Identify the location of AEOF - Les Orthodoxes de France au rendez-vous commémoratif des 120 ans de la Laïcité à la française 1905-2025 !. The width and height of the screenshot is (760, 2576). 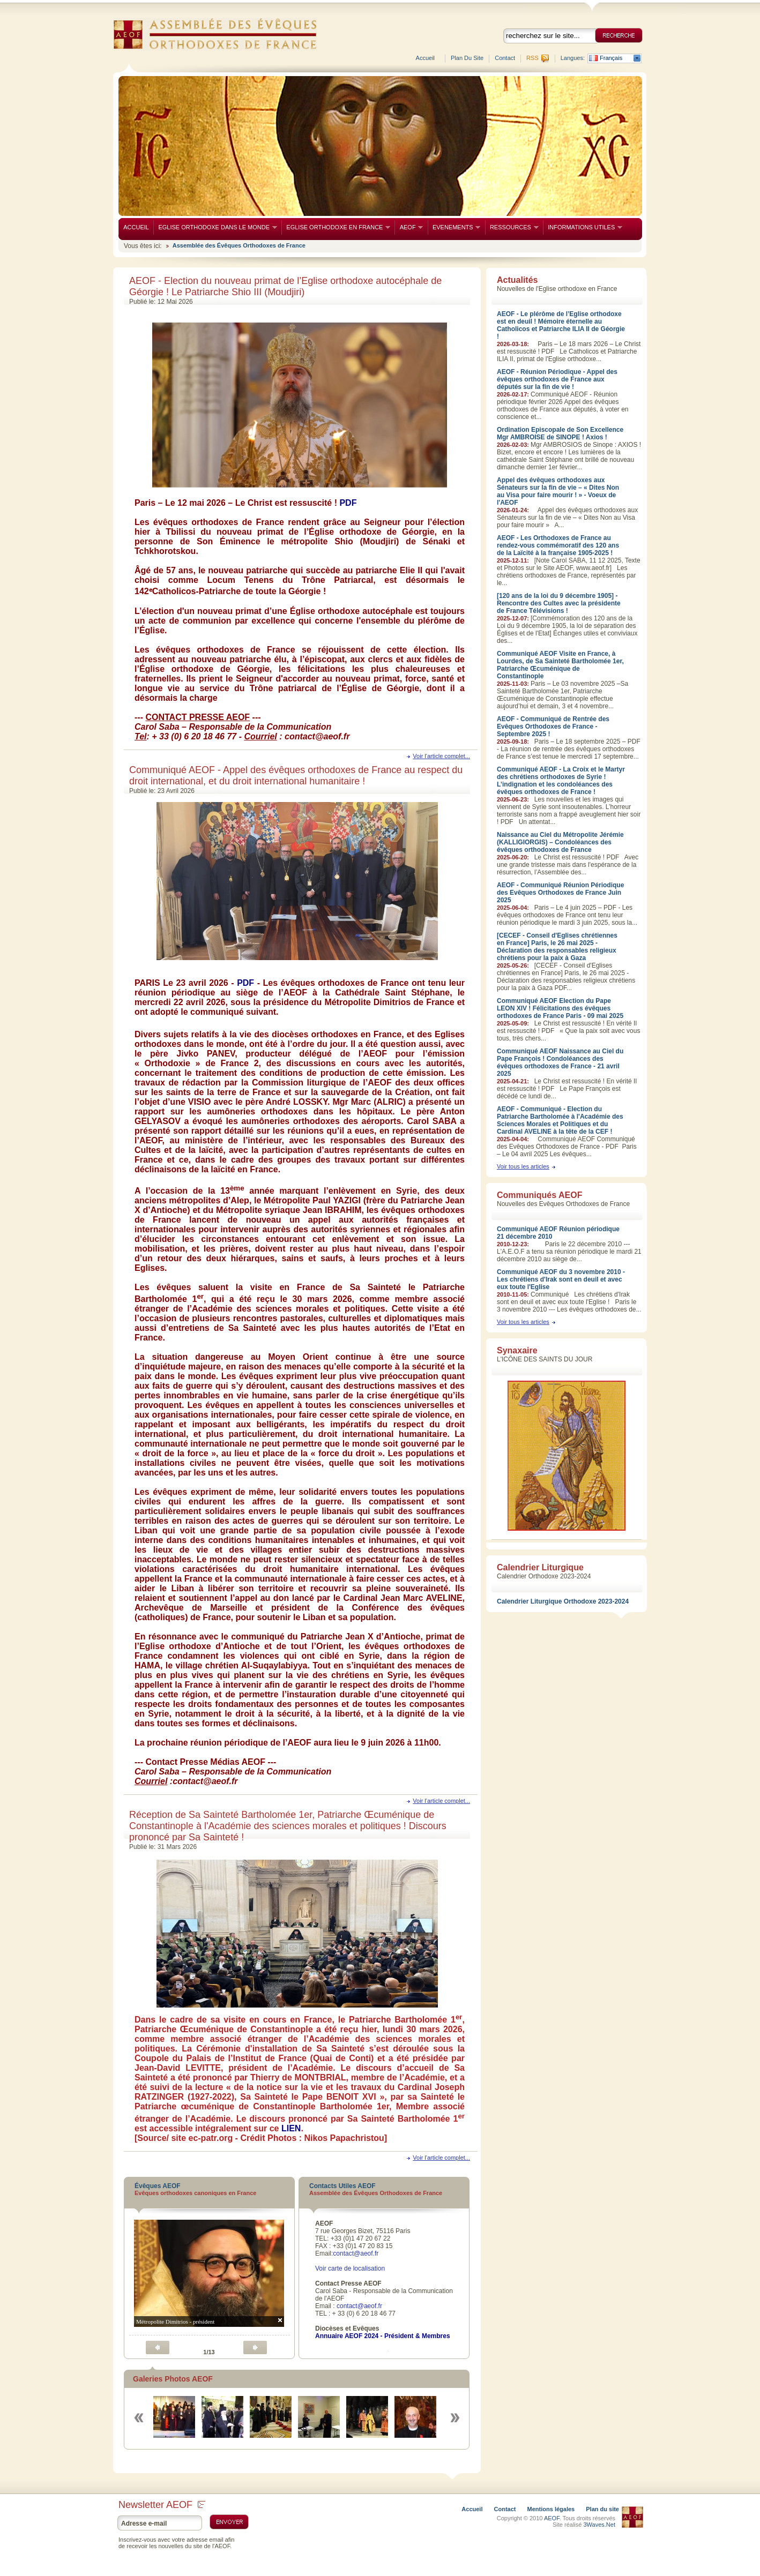
(558, 545).